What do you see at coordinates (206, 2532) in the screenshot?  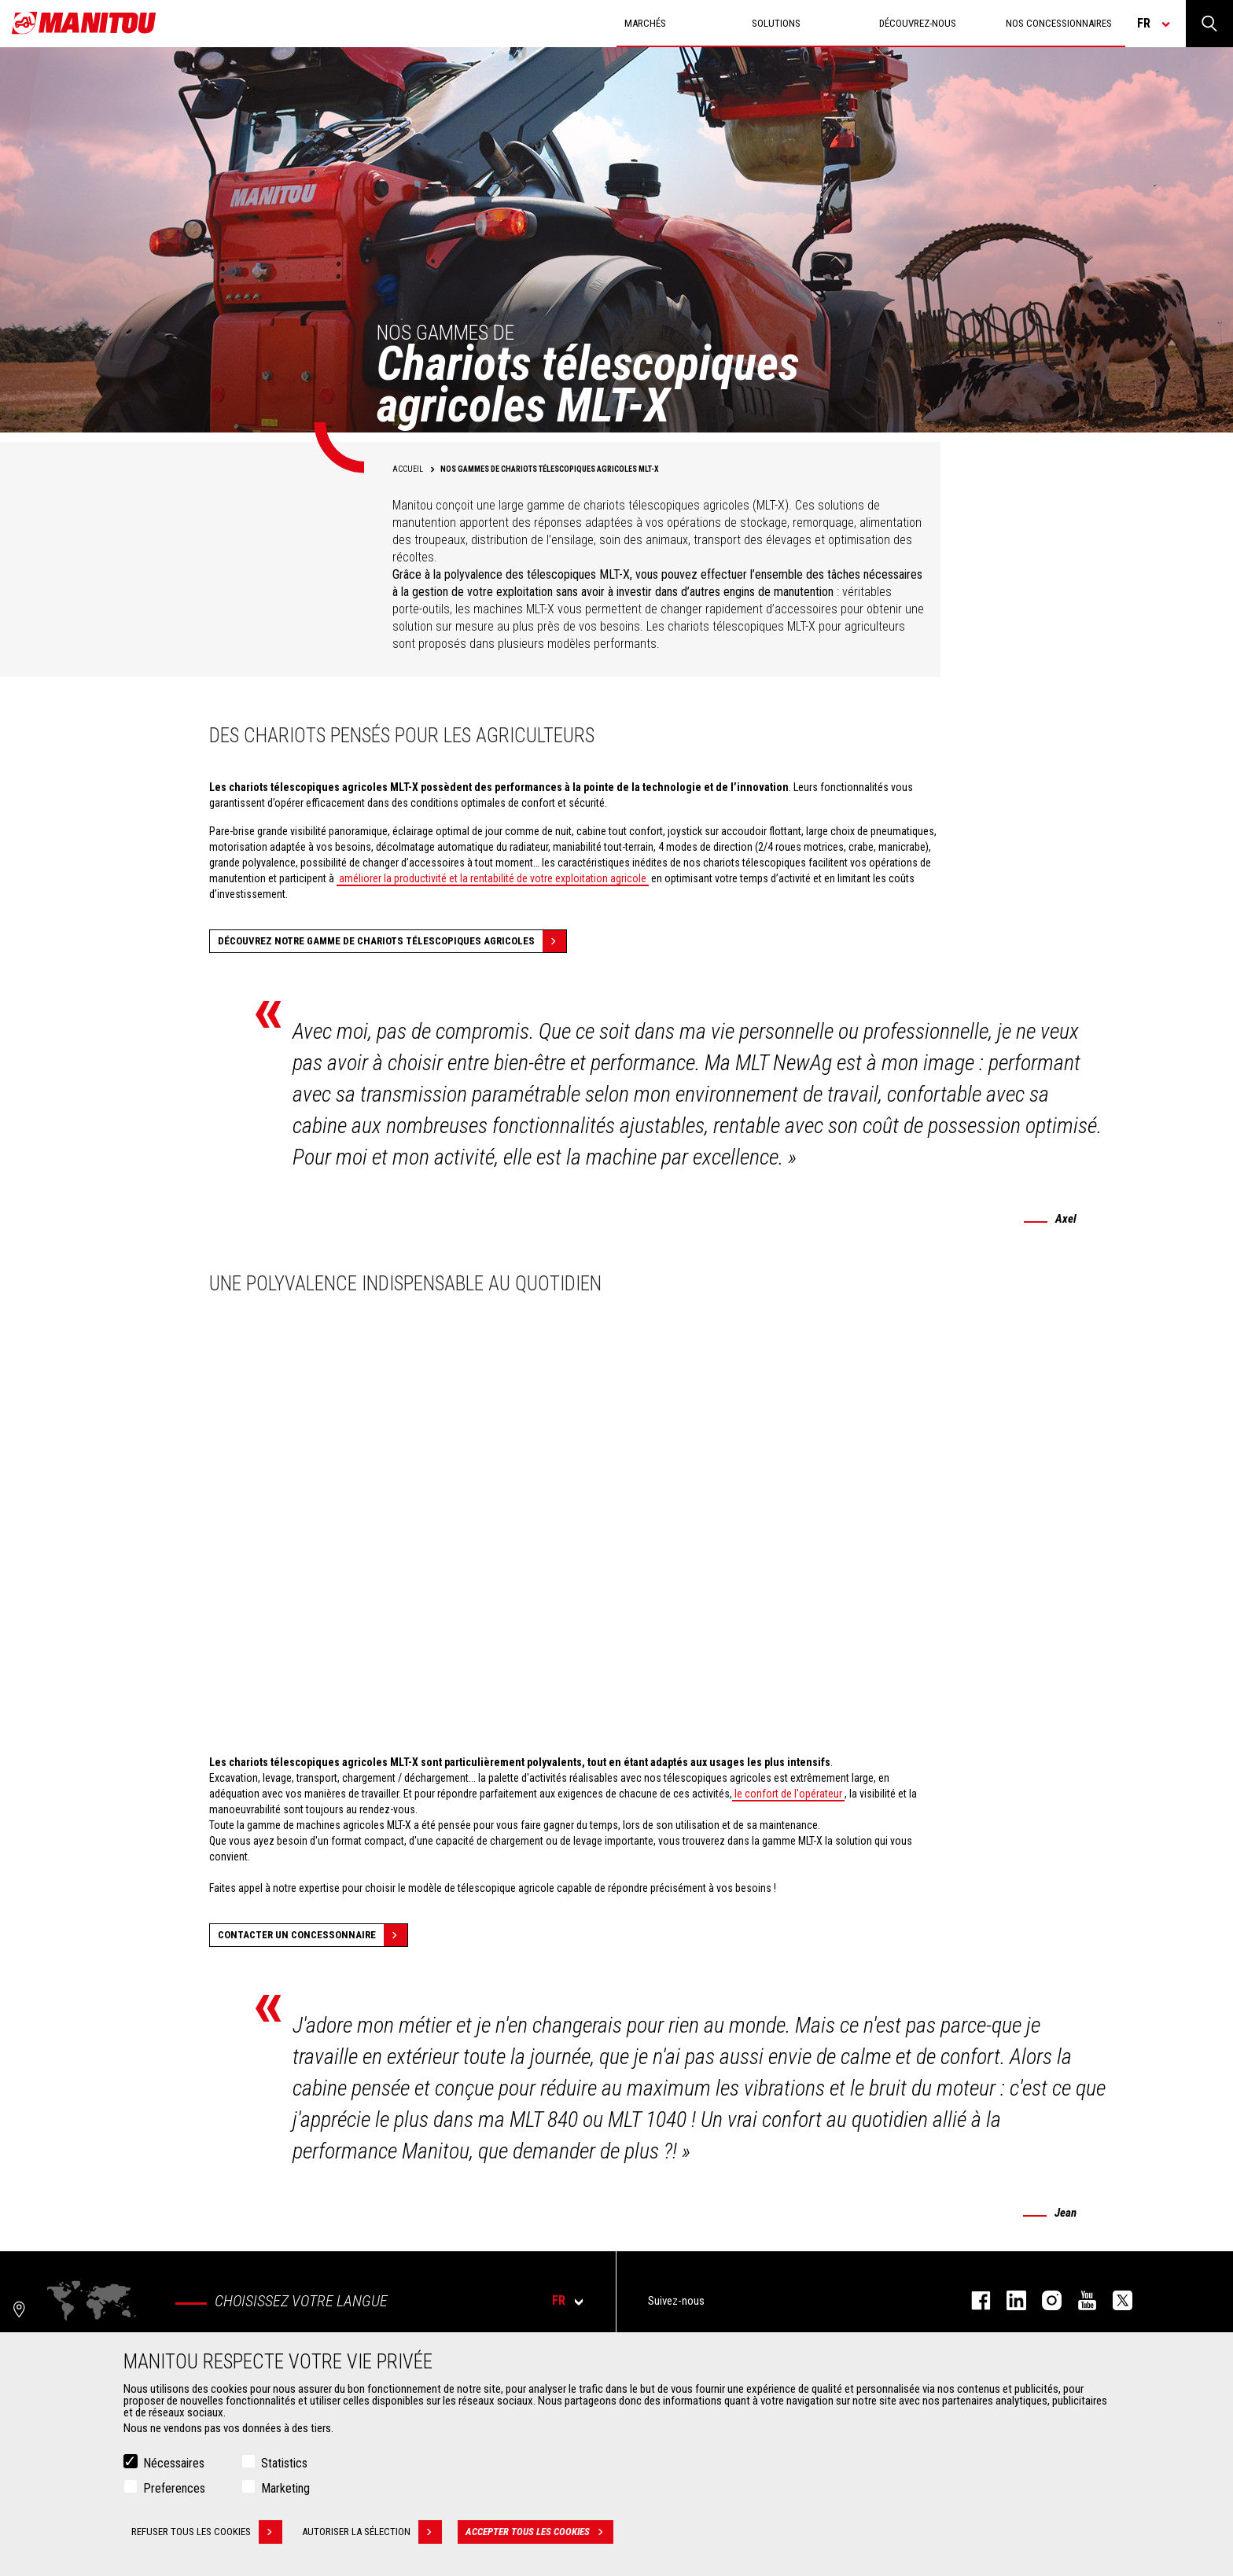 I see `Refuser tous les cookies` at bounding box center [206, 2532].